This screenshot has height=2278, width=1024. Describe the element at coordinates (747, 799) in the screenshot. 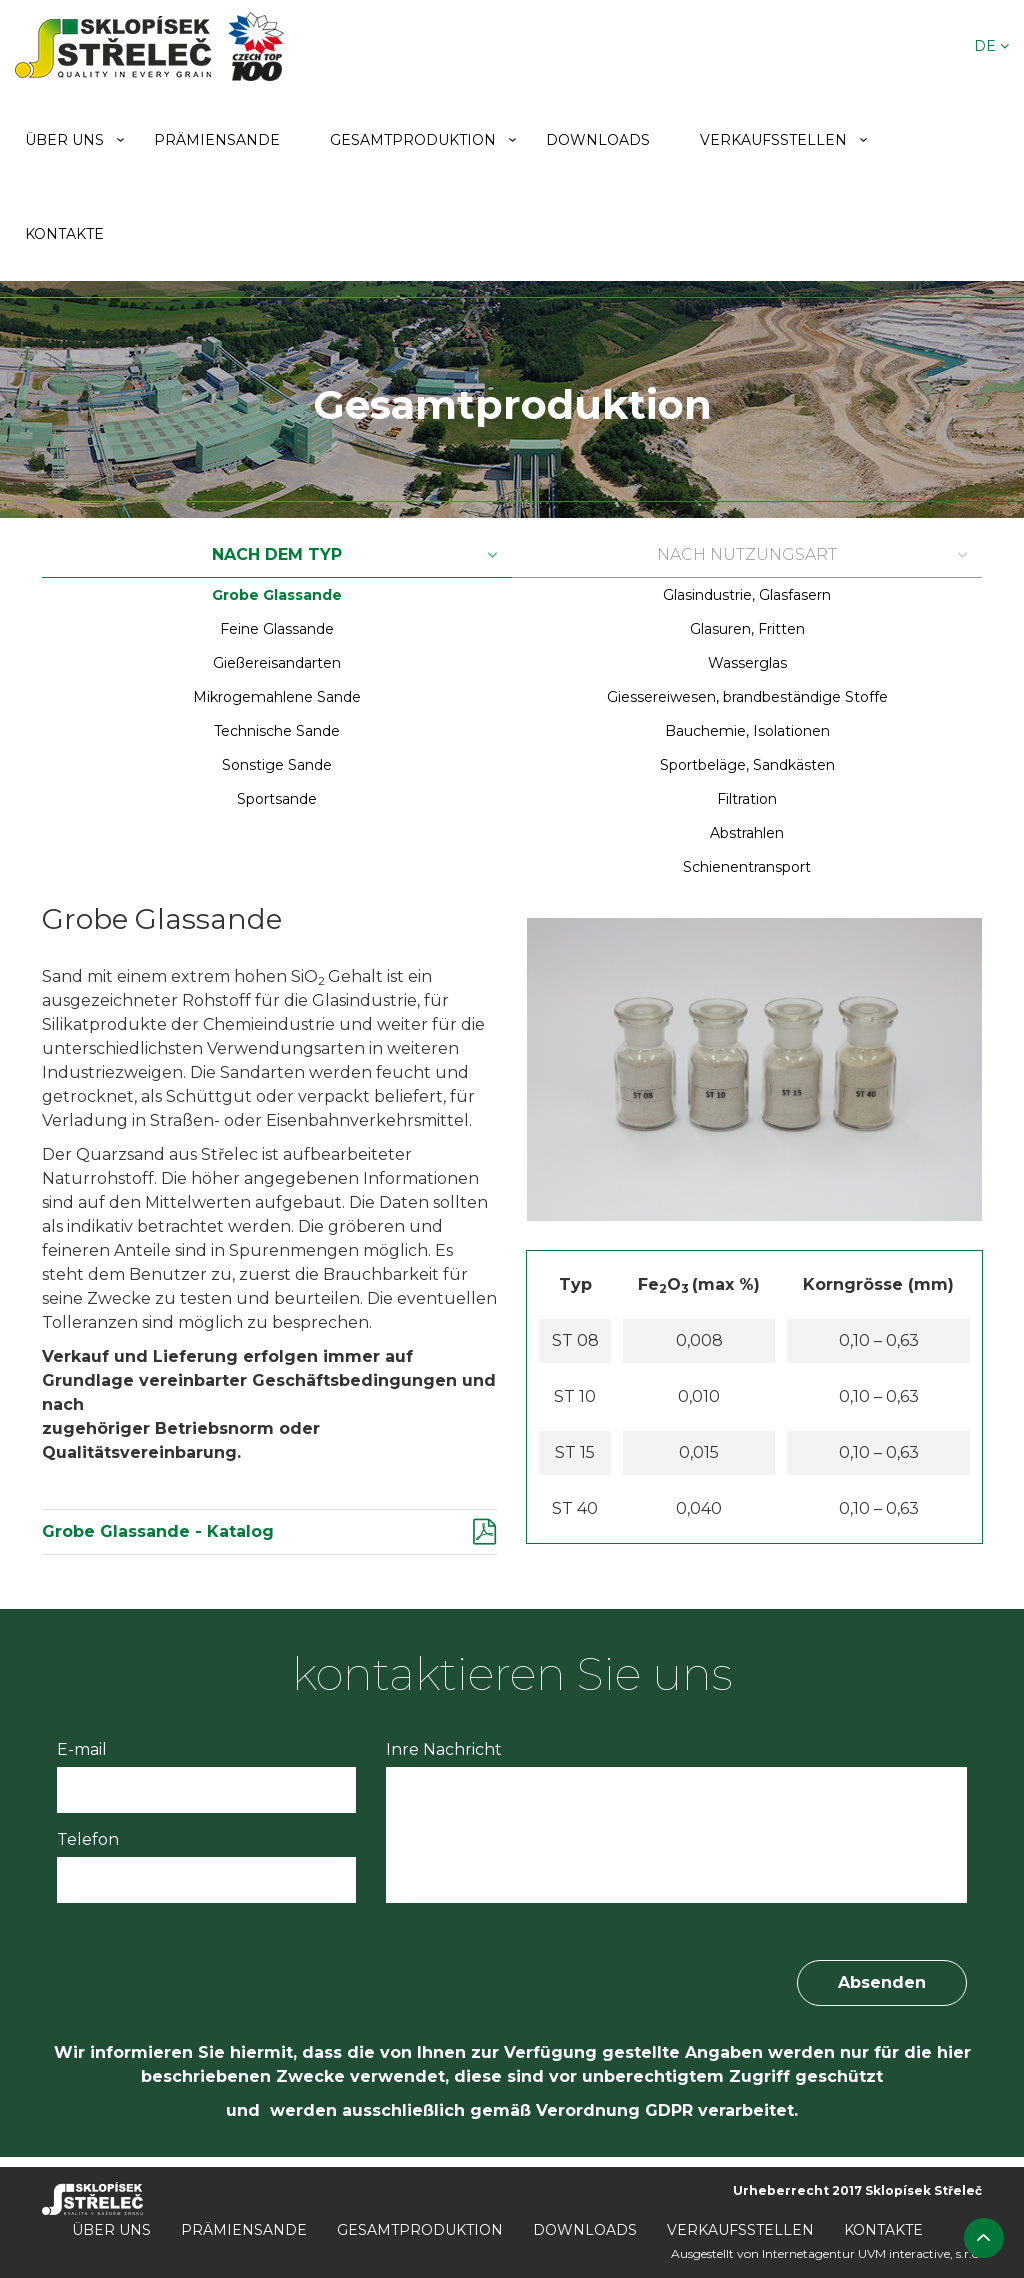

I see `Filtration` at that location.